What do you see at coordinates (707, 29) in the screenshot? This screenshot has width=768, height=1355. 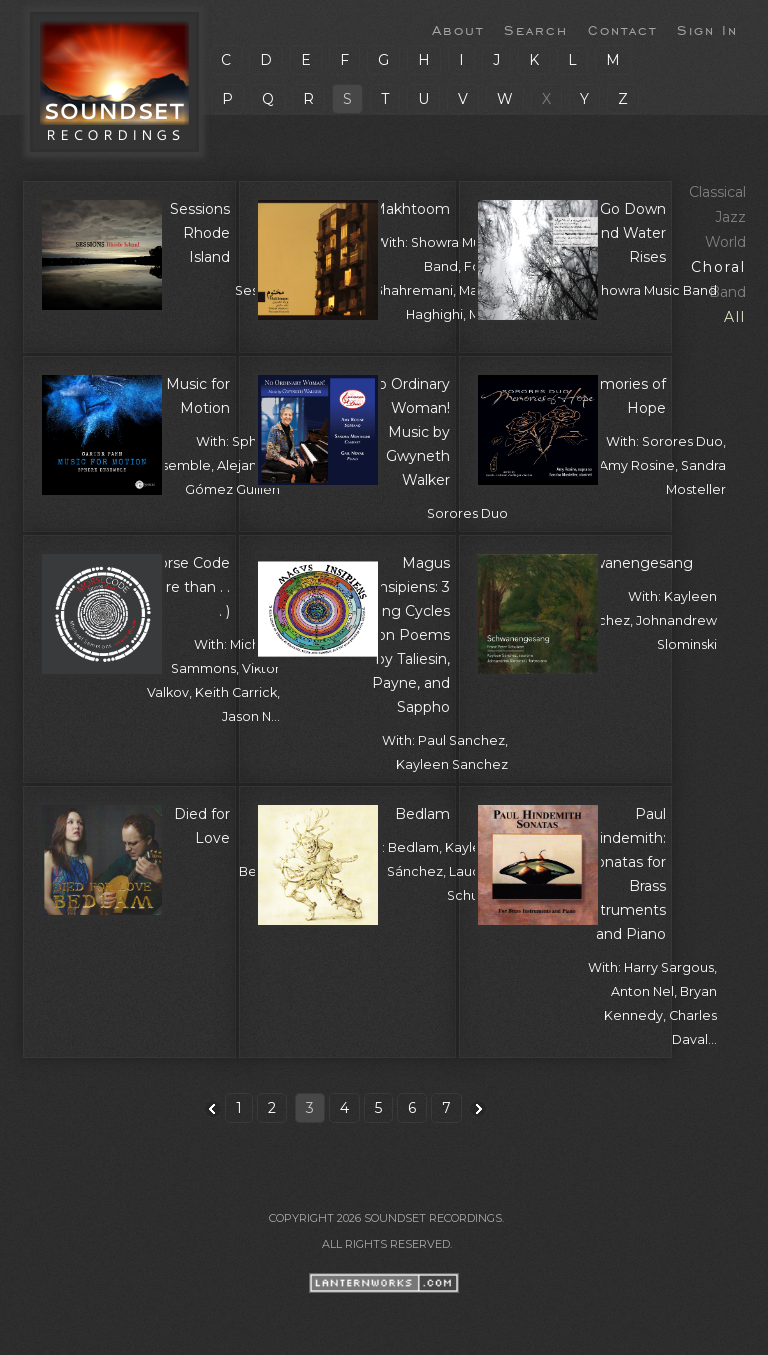 I see `Sign In` at bounding box center [707, 29].